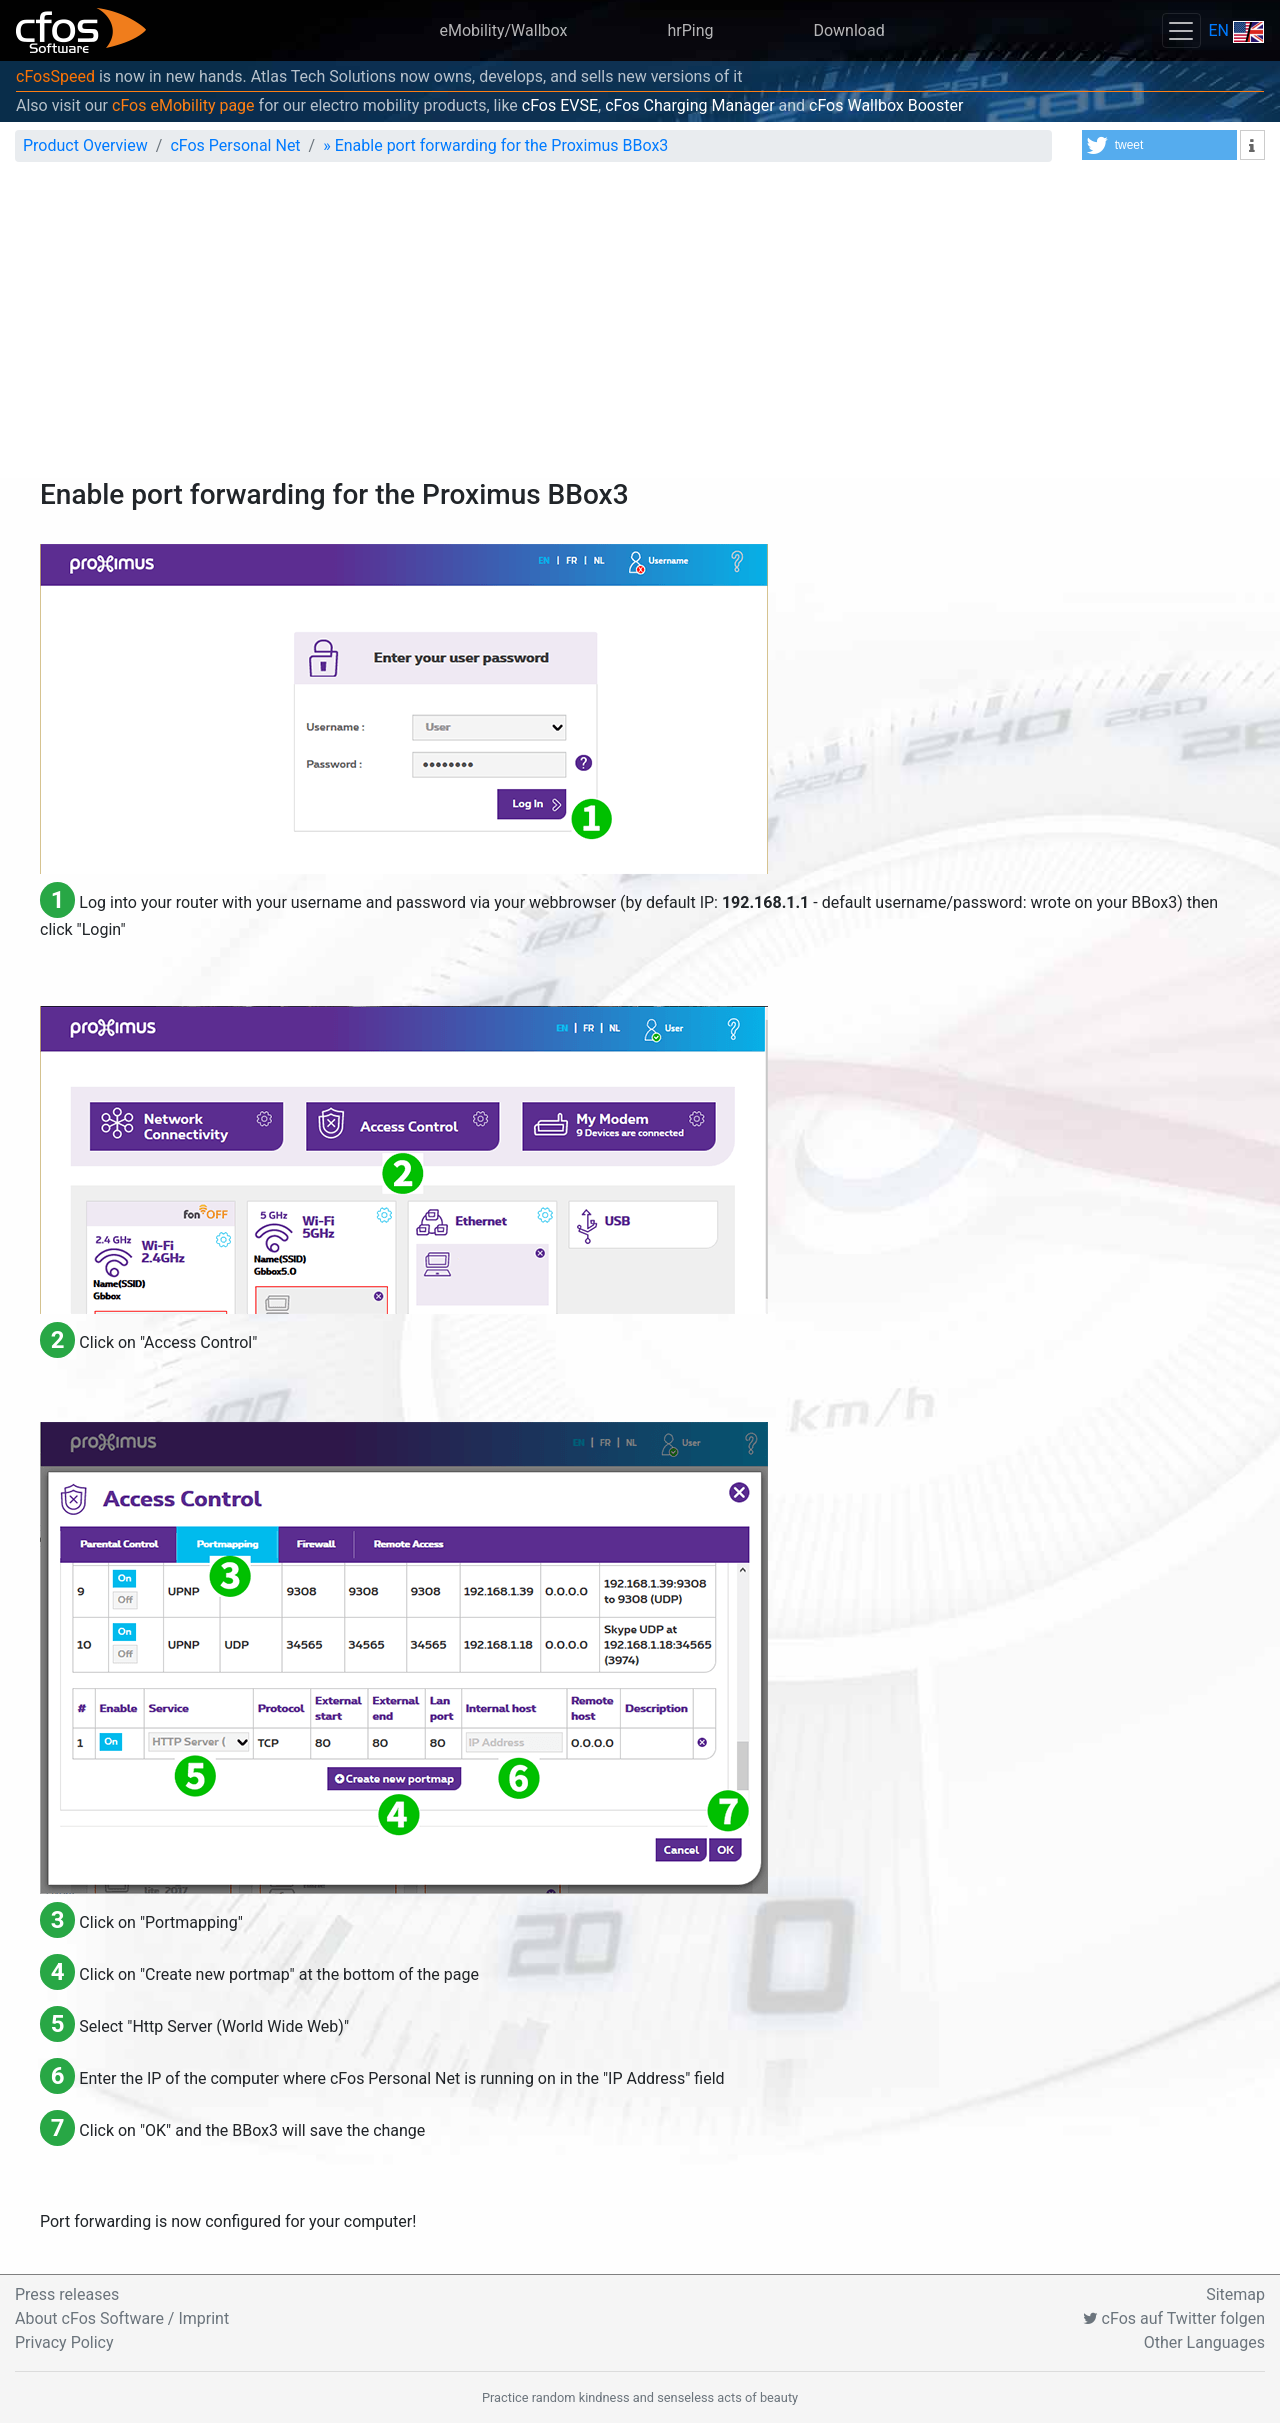 Image resolution: width=1280 pixels, height=2423 pixels. I want to click on hrPing, so click(690, 30).